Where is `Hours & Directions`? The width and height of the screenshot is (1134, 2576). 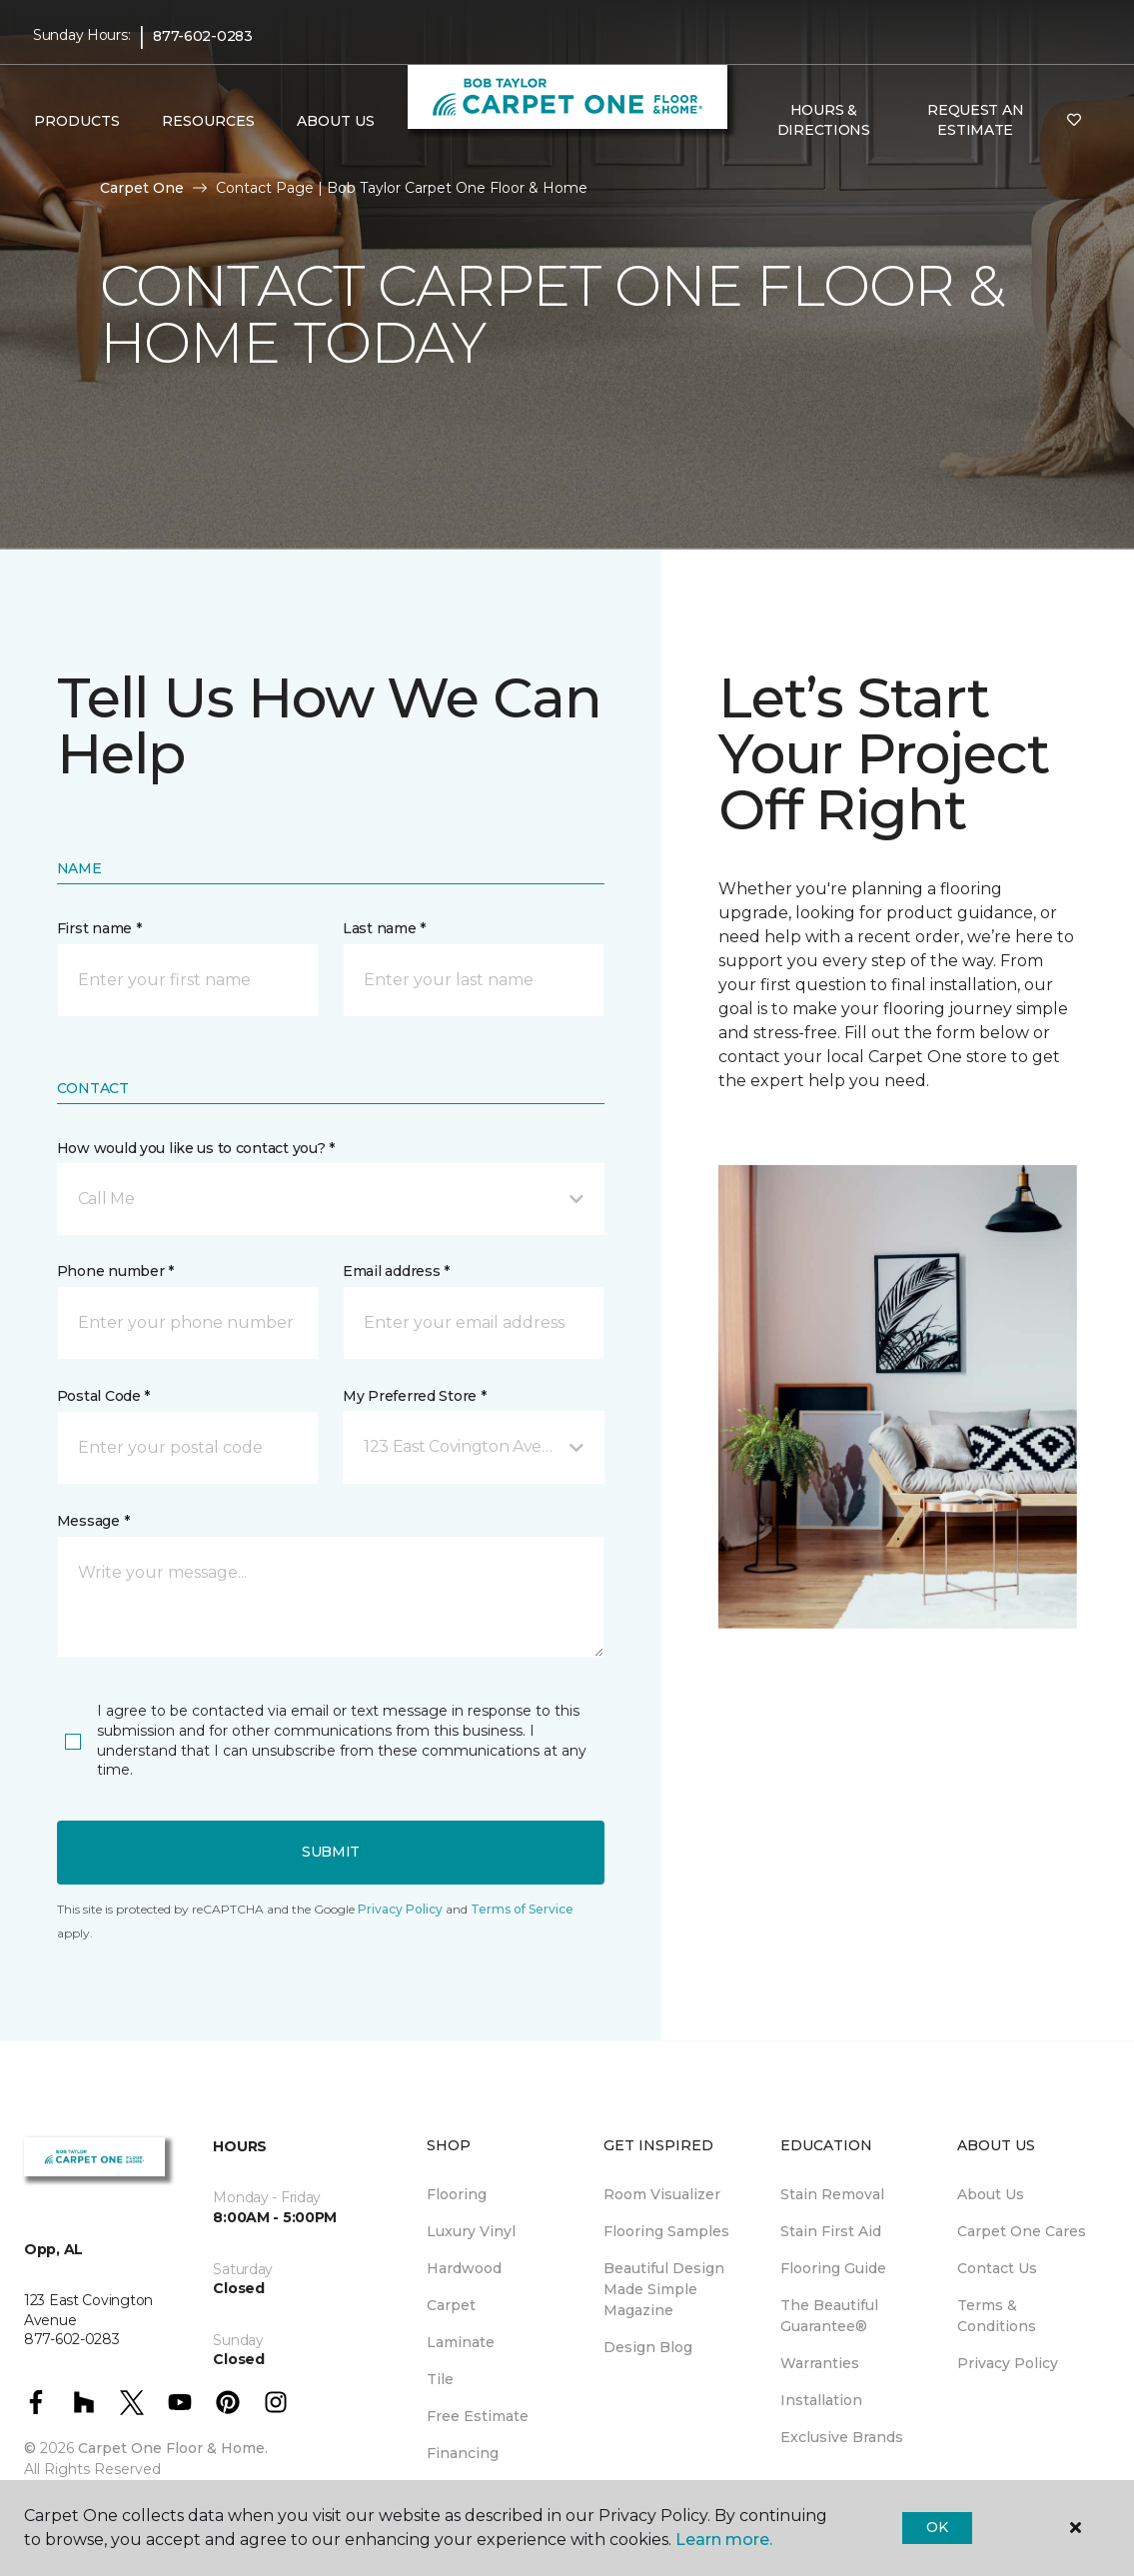
Hours & Directions is located at coordinates (823, 120).